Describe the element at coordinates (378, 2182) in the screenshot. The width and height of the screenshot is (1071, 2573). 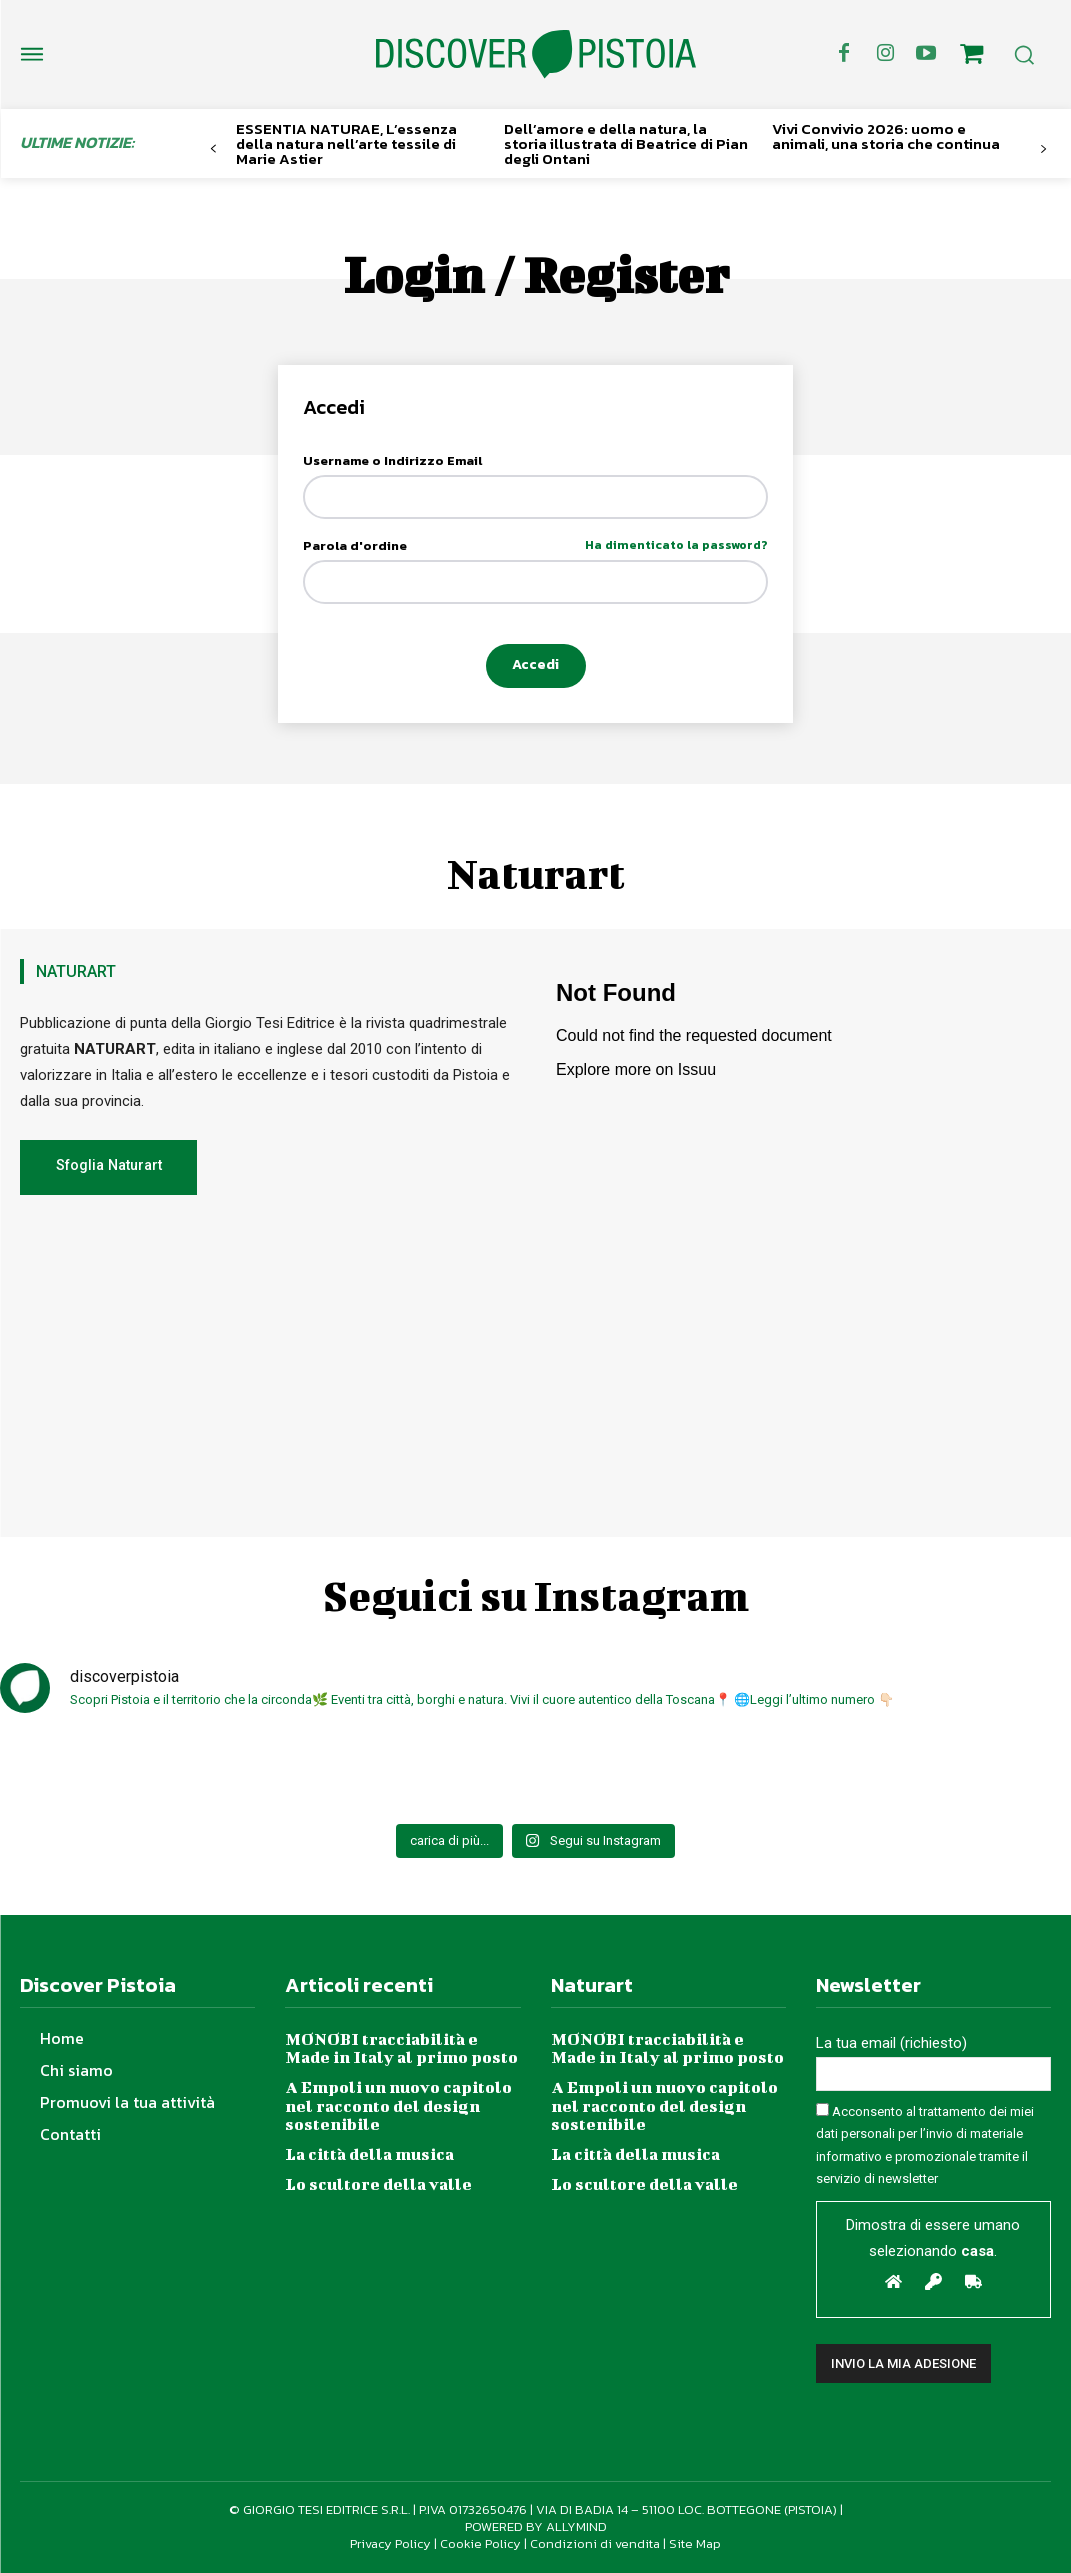
I see `Lo scultore della valle` at that location.